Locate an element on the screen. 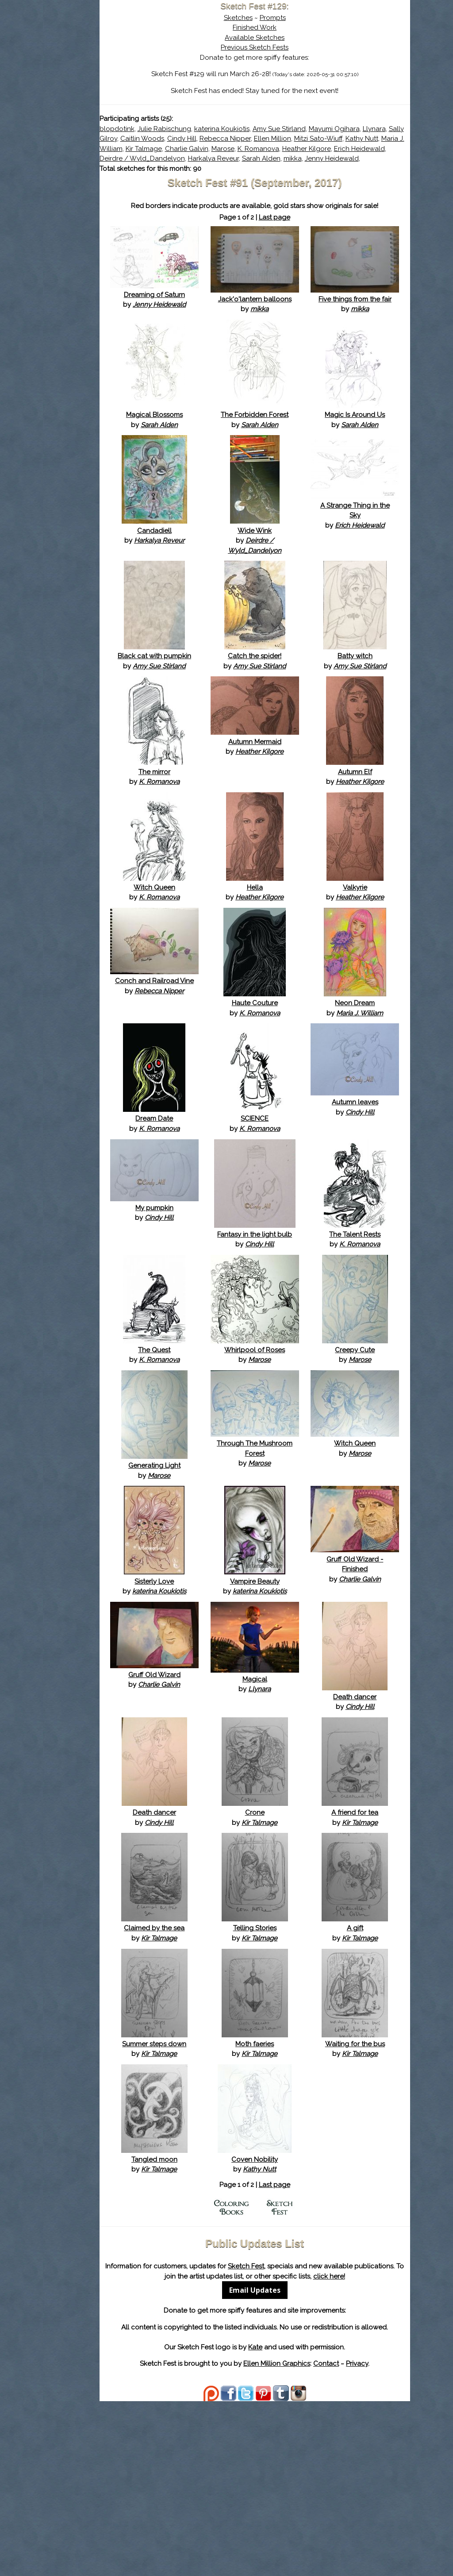  Contact is located at coordinates (364, 2538).